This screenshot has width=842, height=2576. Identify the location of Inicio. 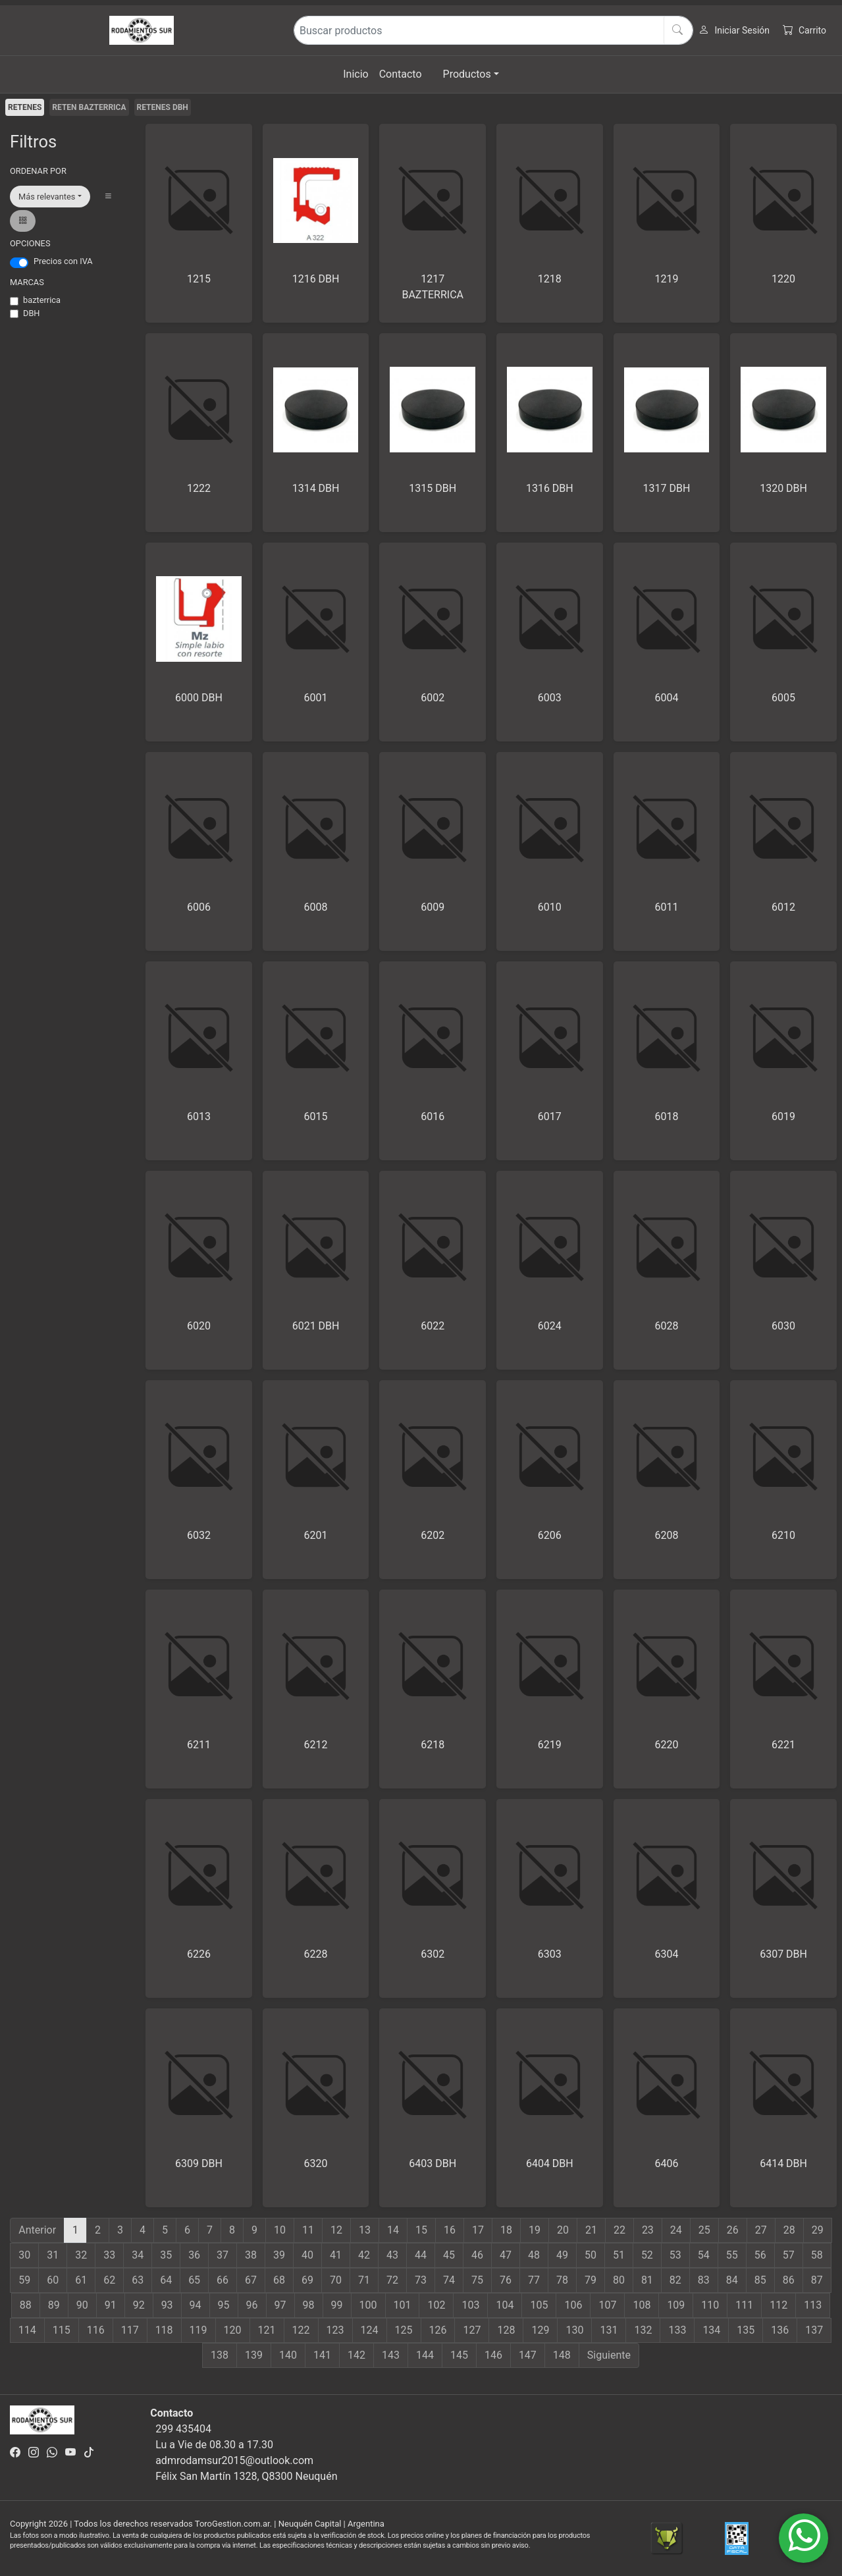
(355, 74).